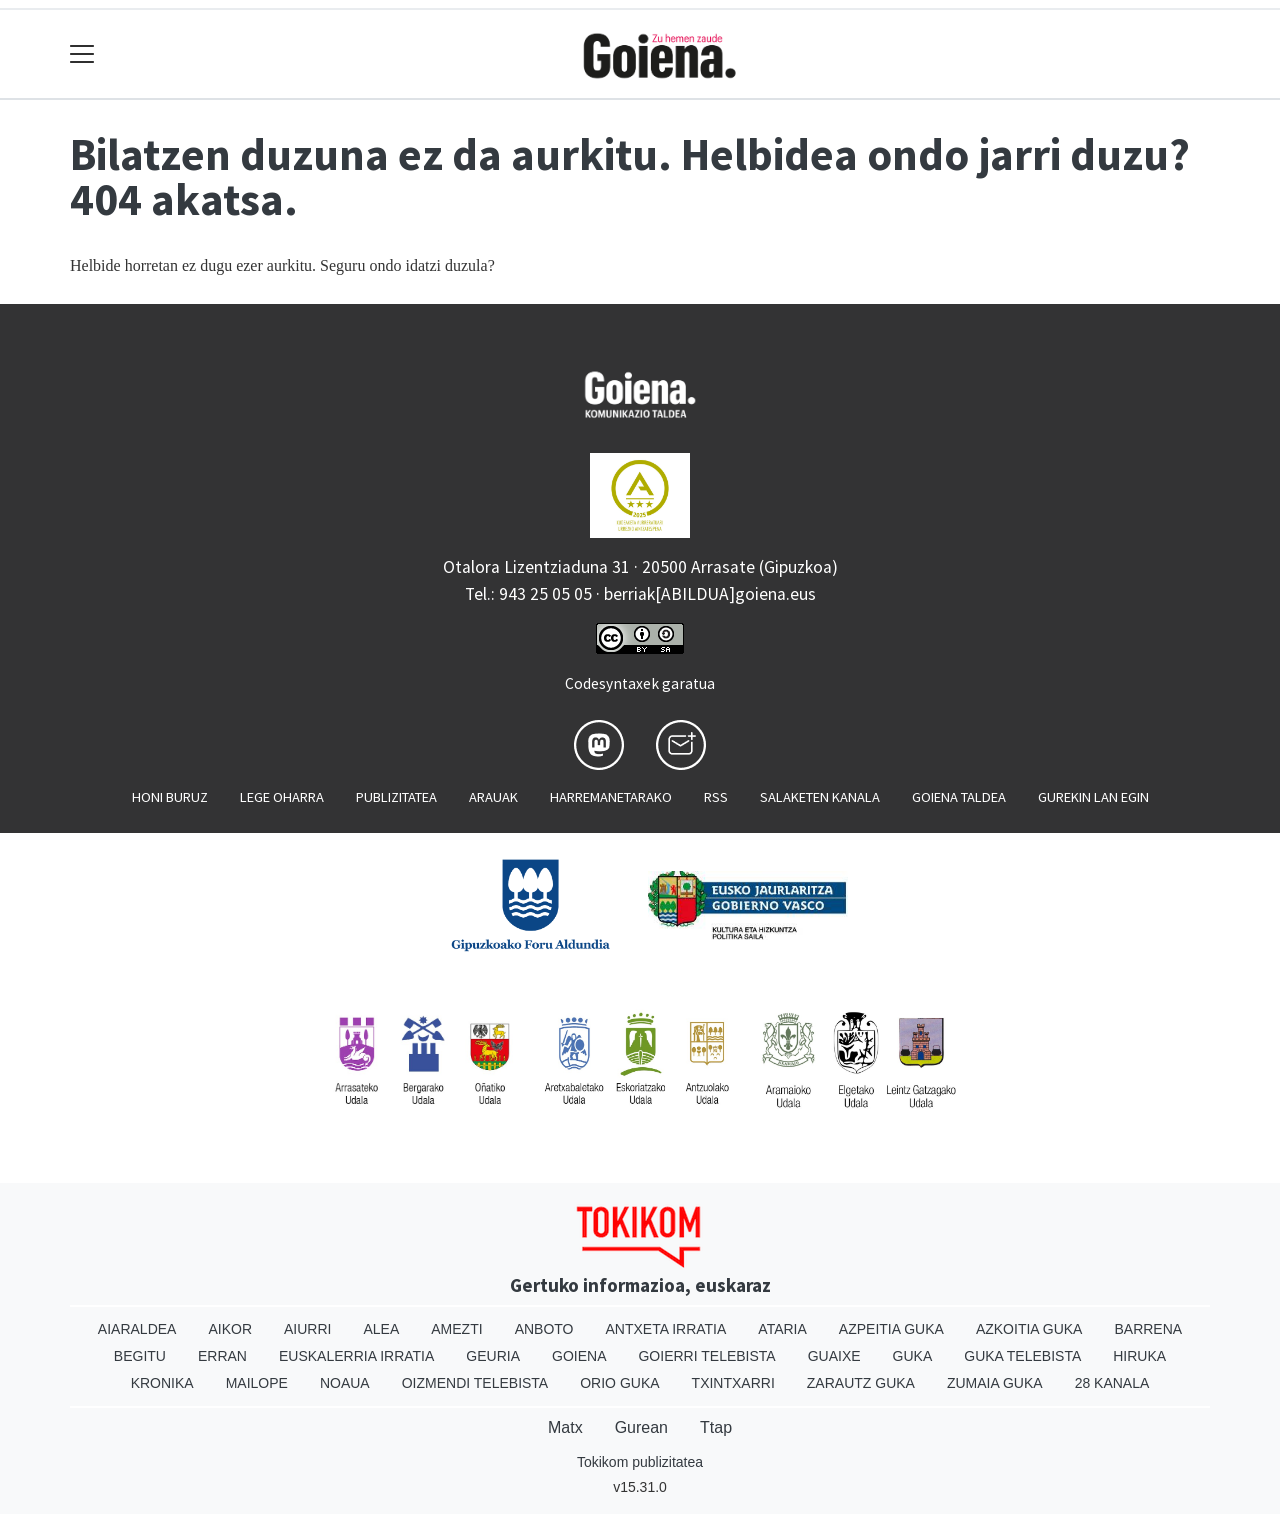 The height and width of the screenshot is (1514, 1280). What do you see at coordinates (716, 1427) in the screenshot?
I see `Ttap` at bounding box center [716, 1427].